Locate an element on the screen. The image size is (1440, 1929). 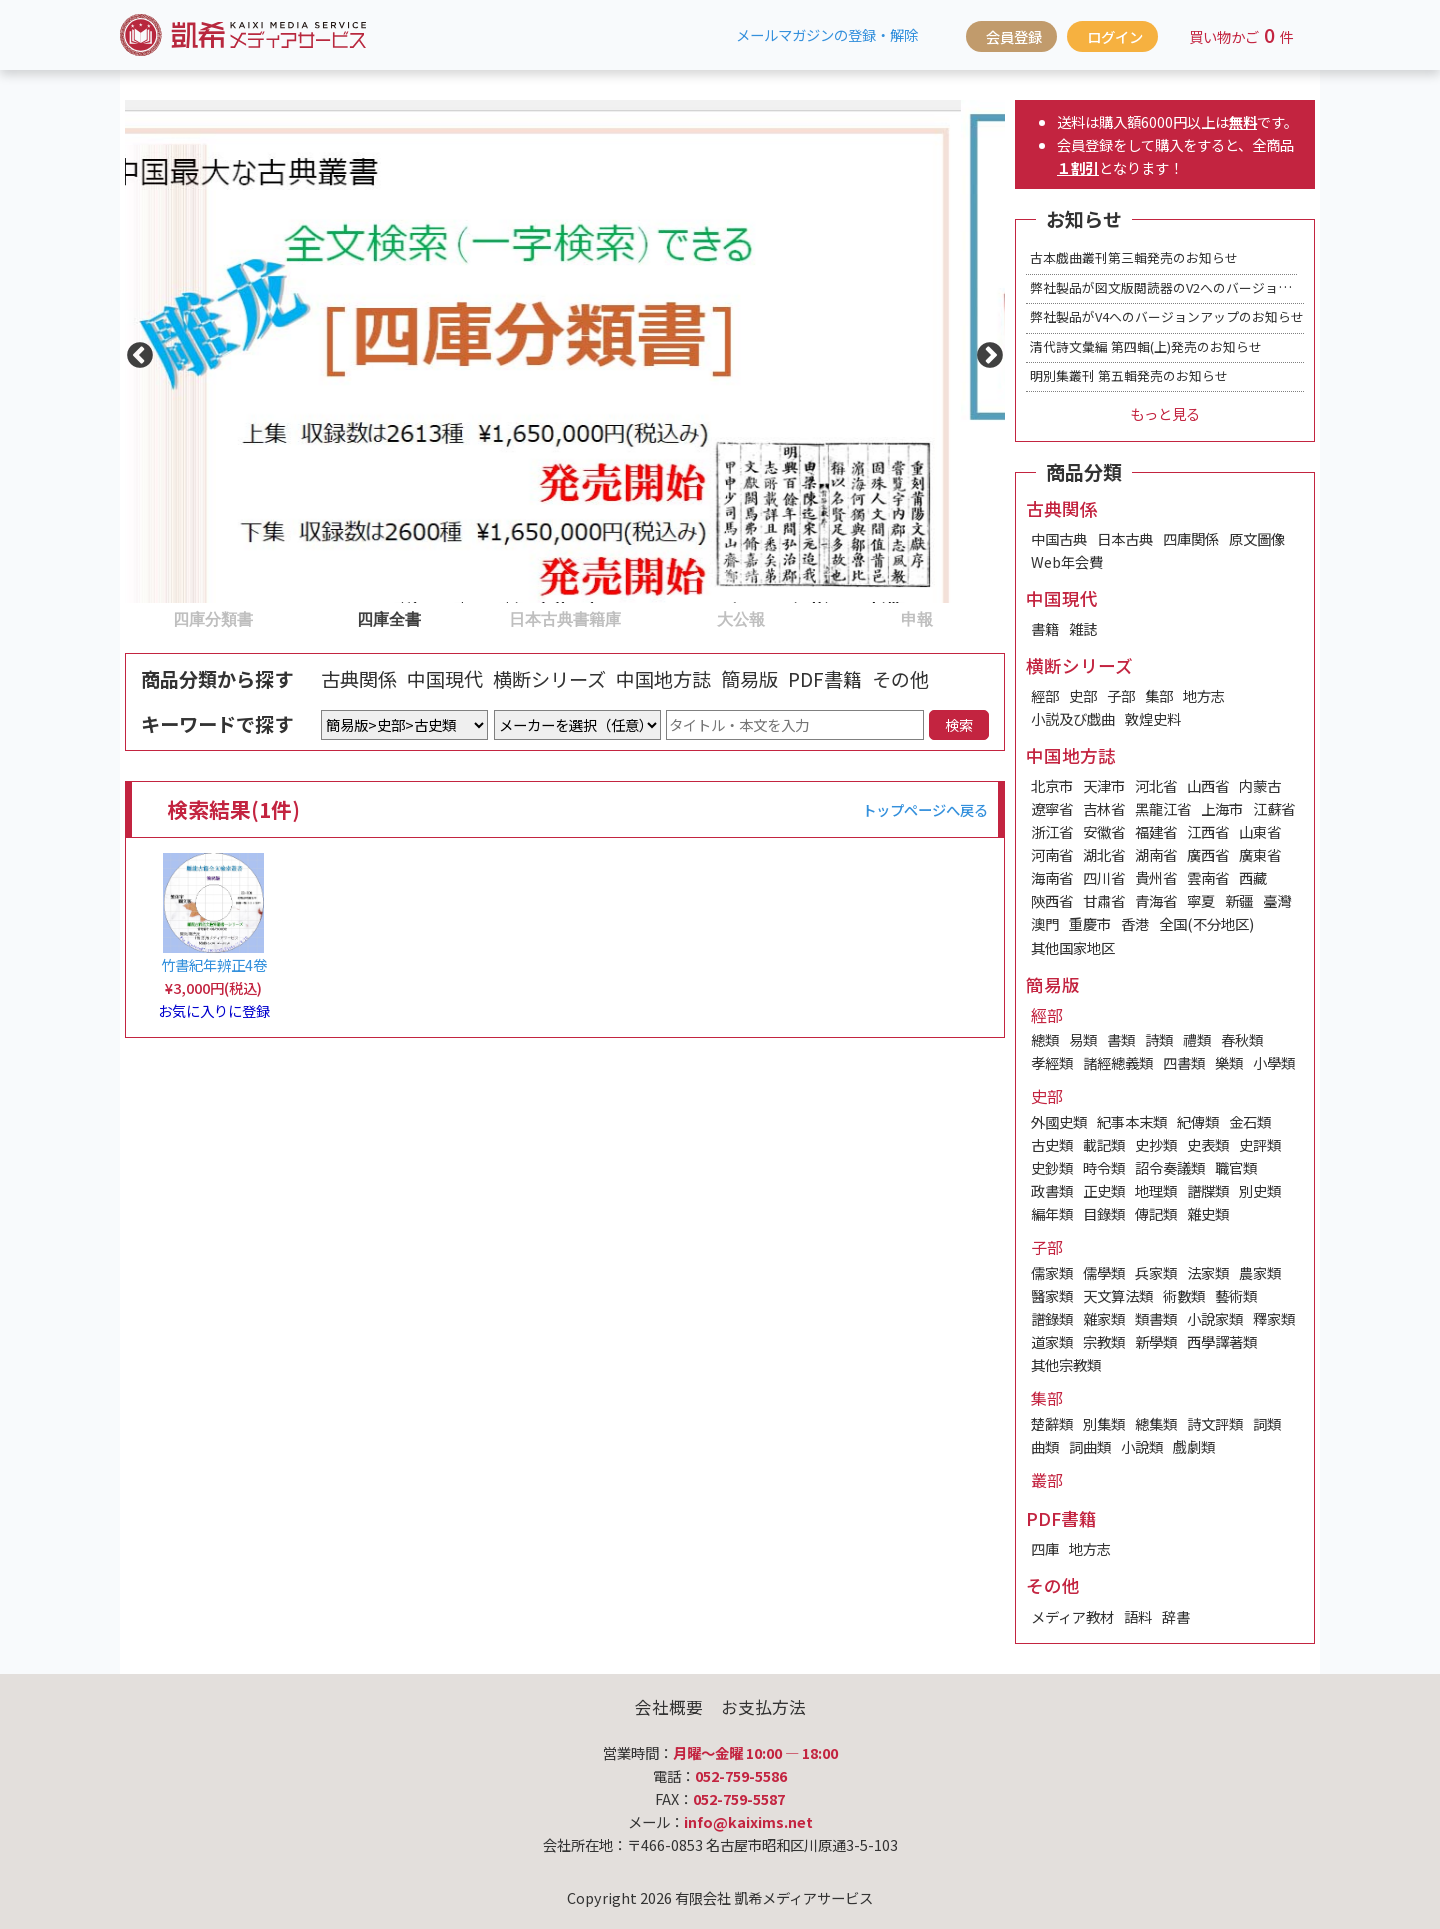
河南省 is located at coordinates (1052, 854).